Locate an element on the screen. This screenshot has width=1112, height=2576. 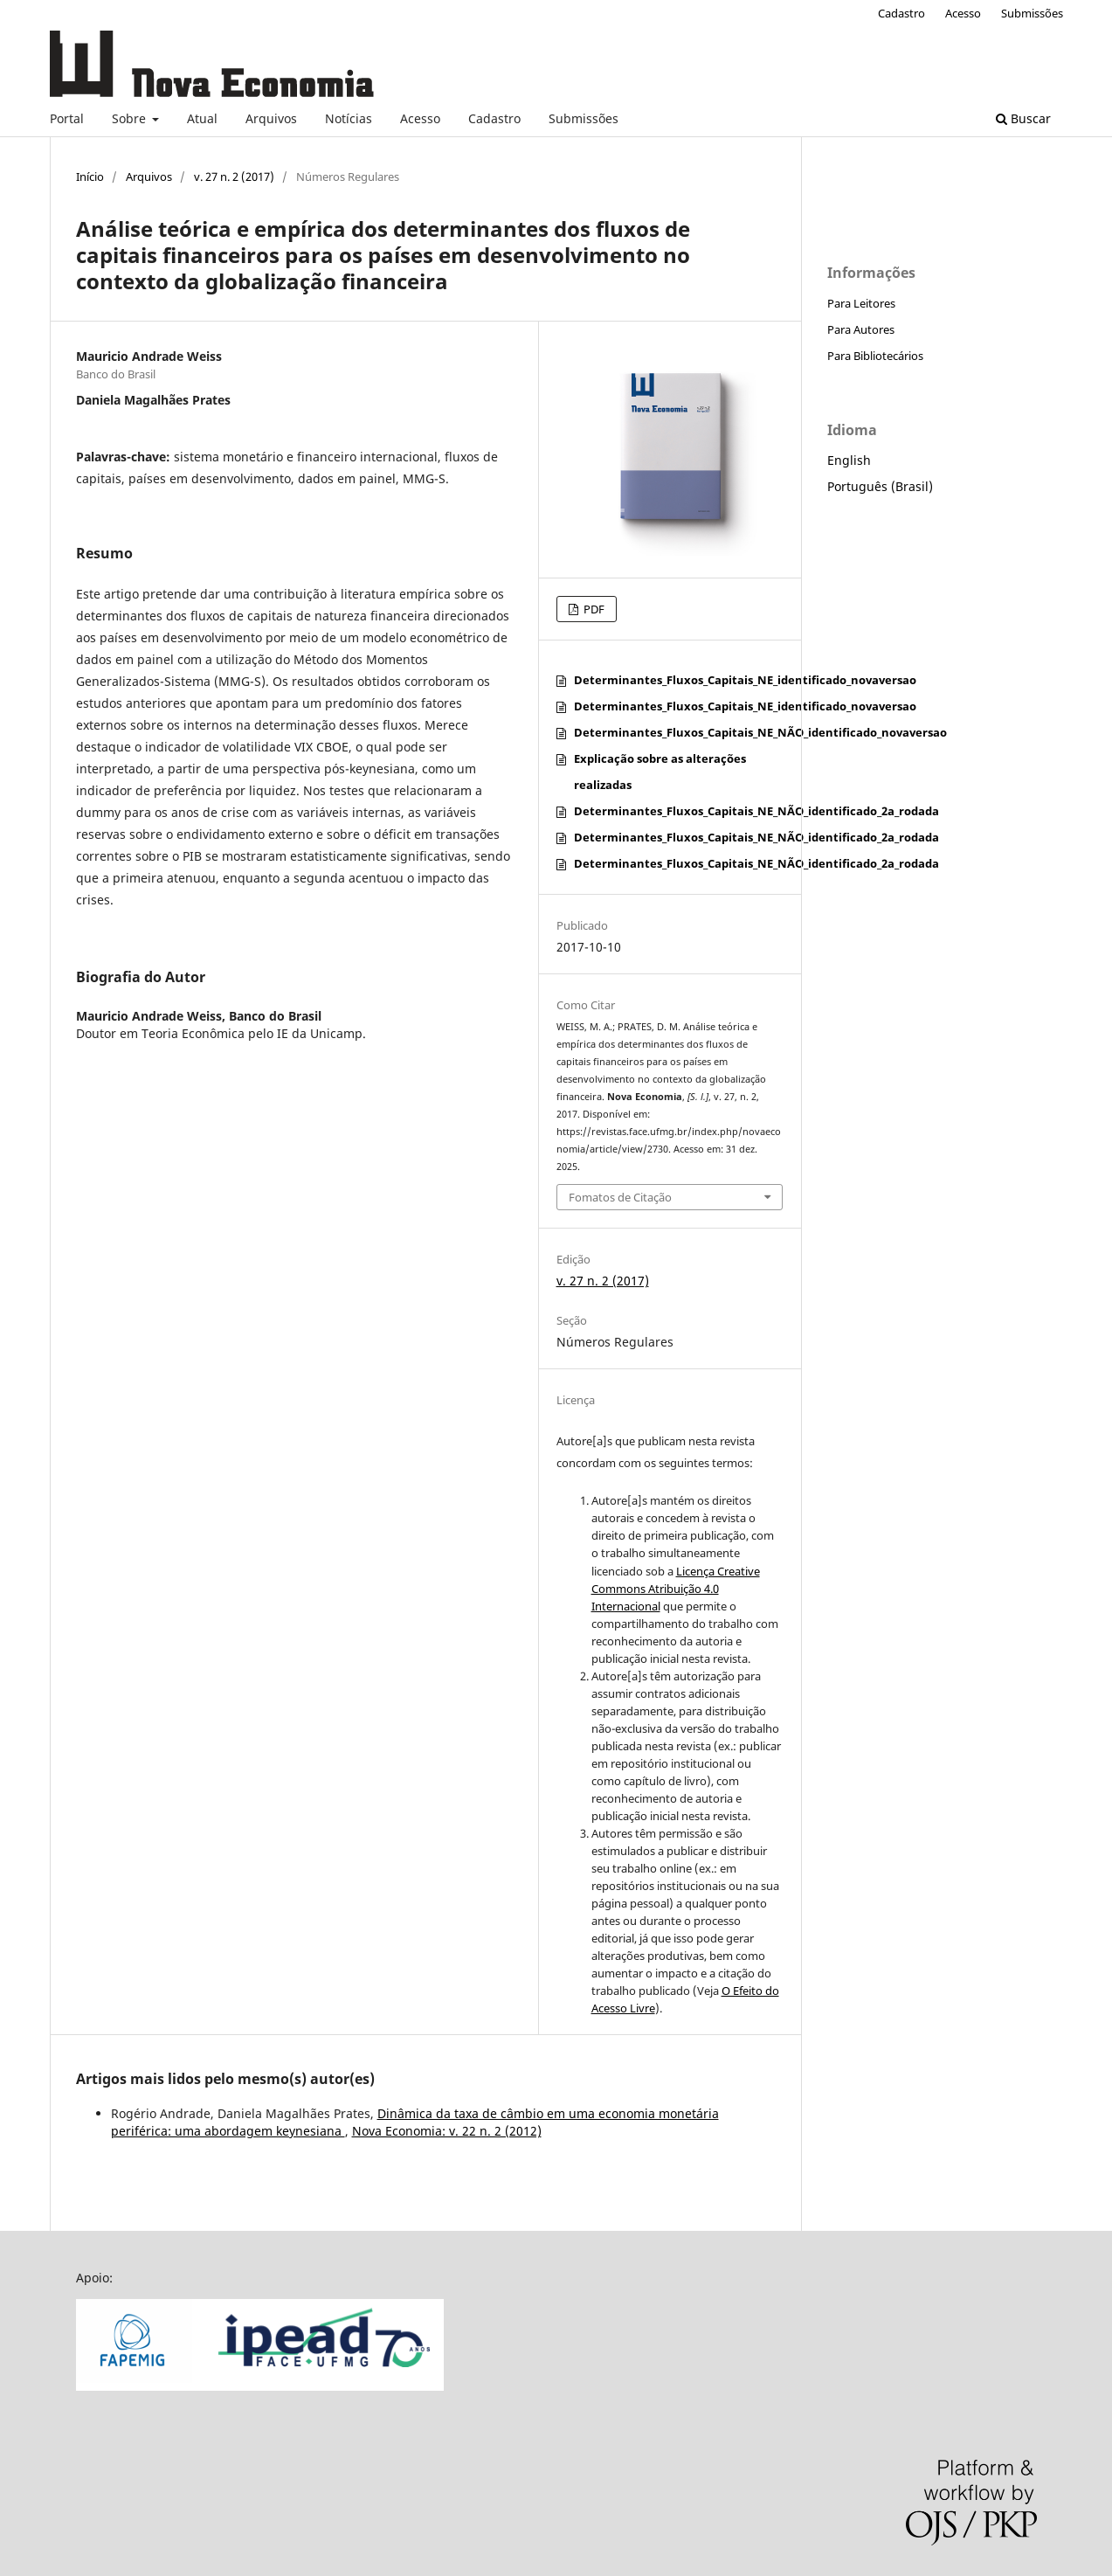
Licença Creative Commons Atribuição 4.0 Internacional is located at coordinates (675, 1588).